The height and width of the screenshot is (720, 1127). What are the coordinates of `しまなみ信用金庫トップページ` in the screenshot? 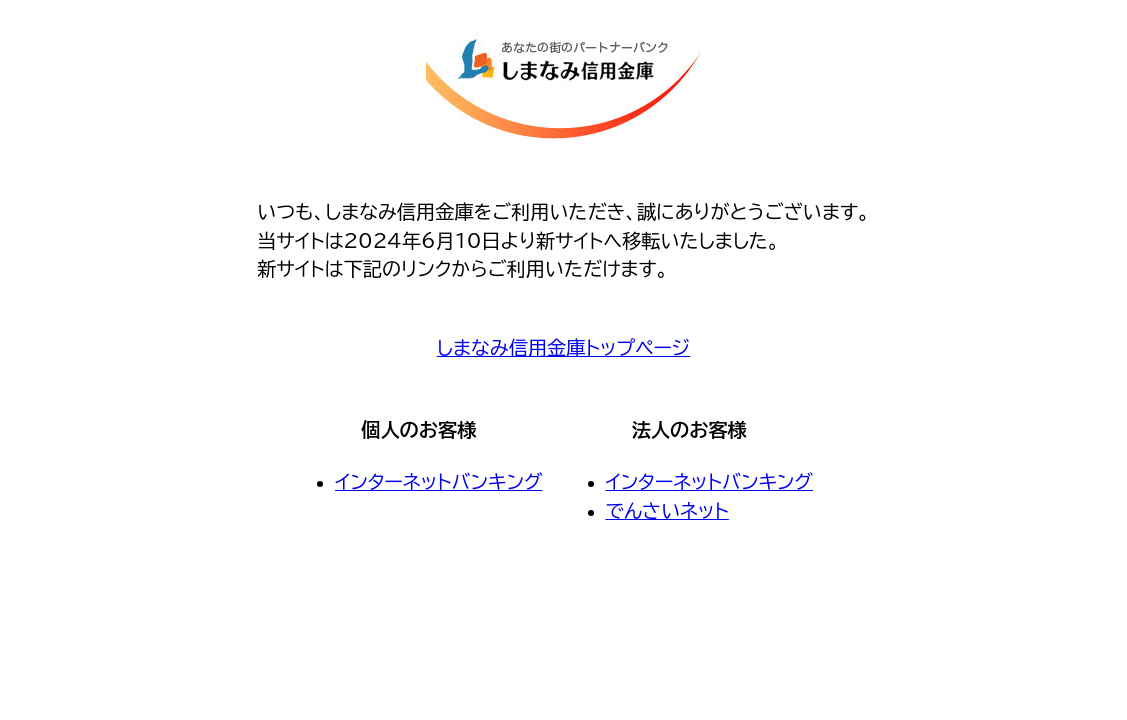 It's located at (563, 347).